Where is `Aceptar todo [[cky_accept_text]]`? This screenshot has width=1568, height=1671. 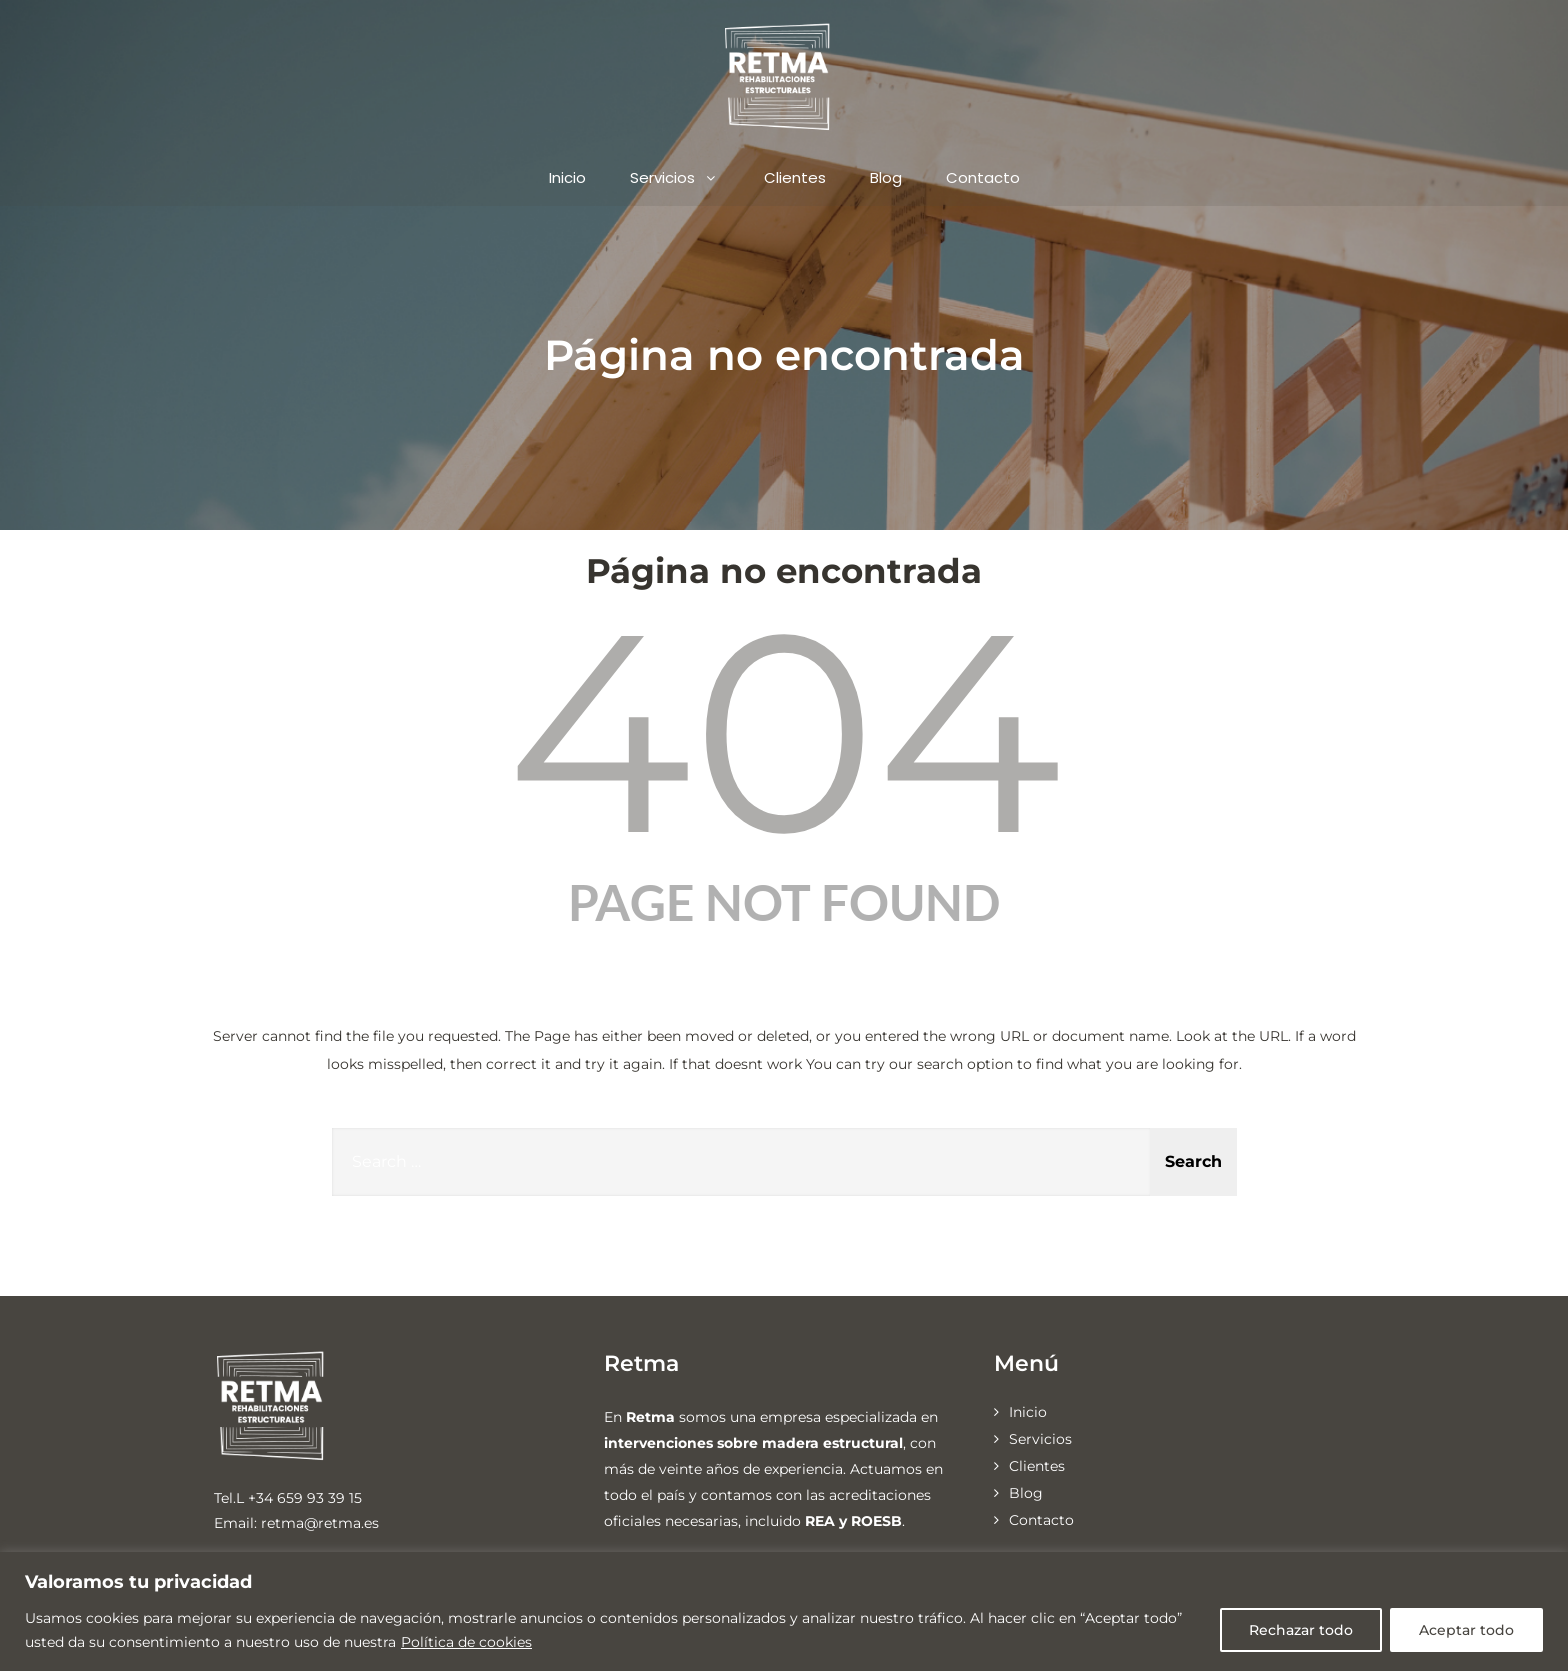 Aceptar todo [[cky_accept_text]] is located at coordinates (1466, 1630).